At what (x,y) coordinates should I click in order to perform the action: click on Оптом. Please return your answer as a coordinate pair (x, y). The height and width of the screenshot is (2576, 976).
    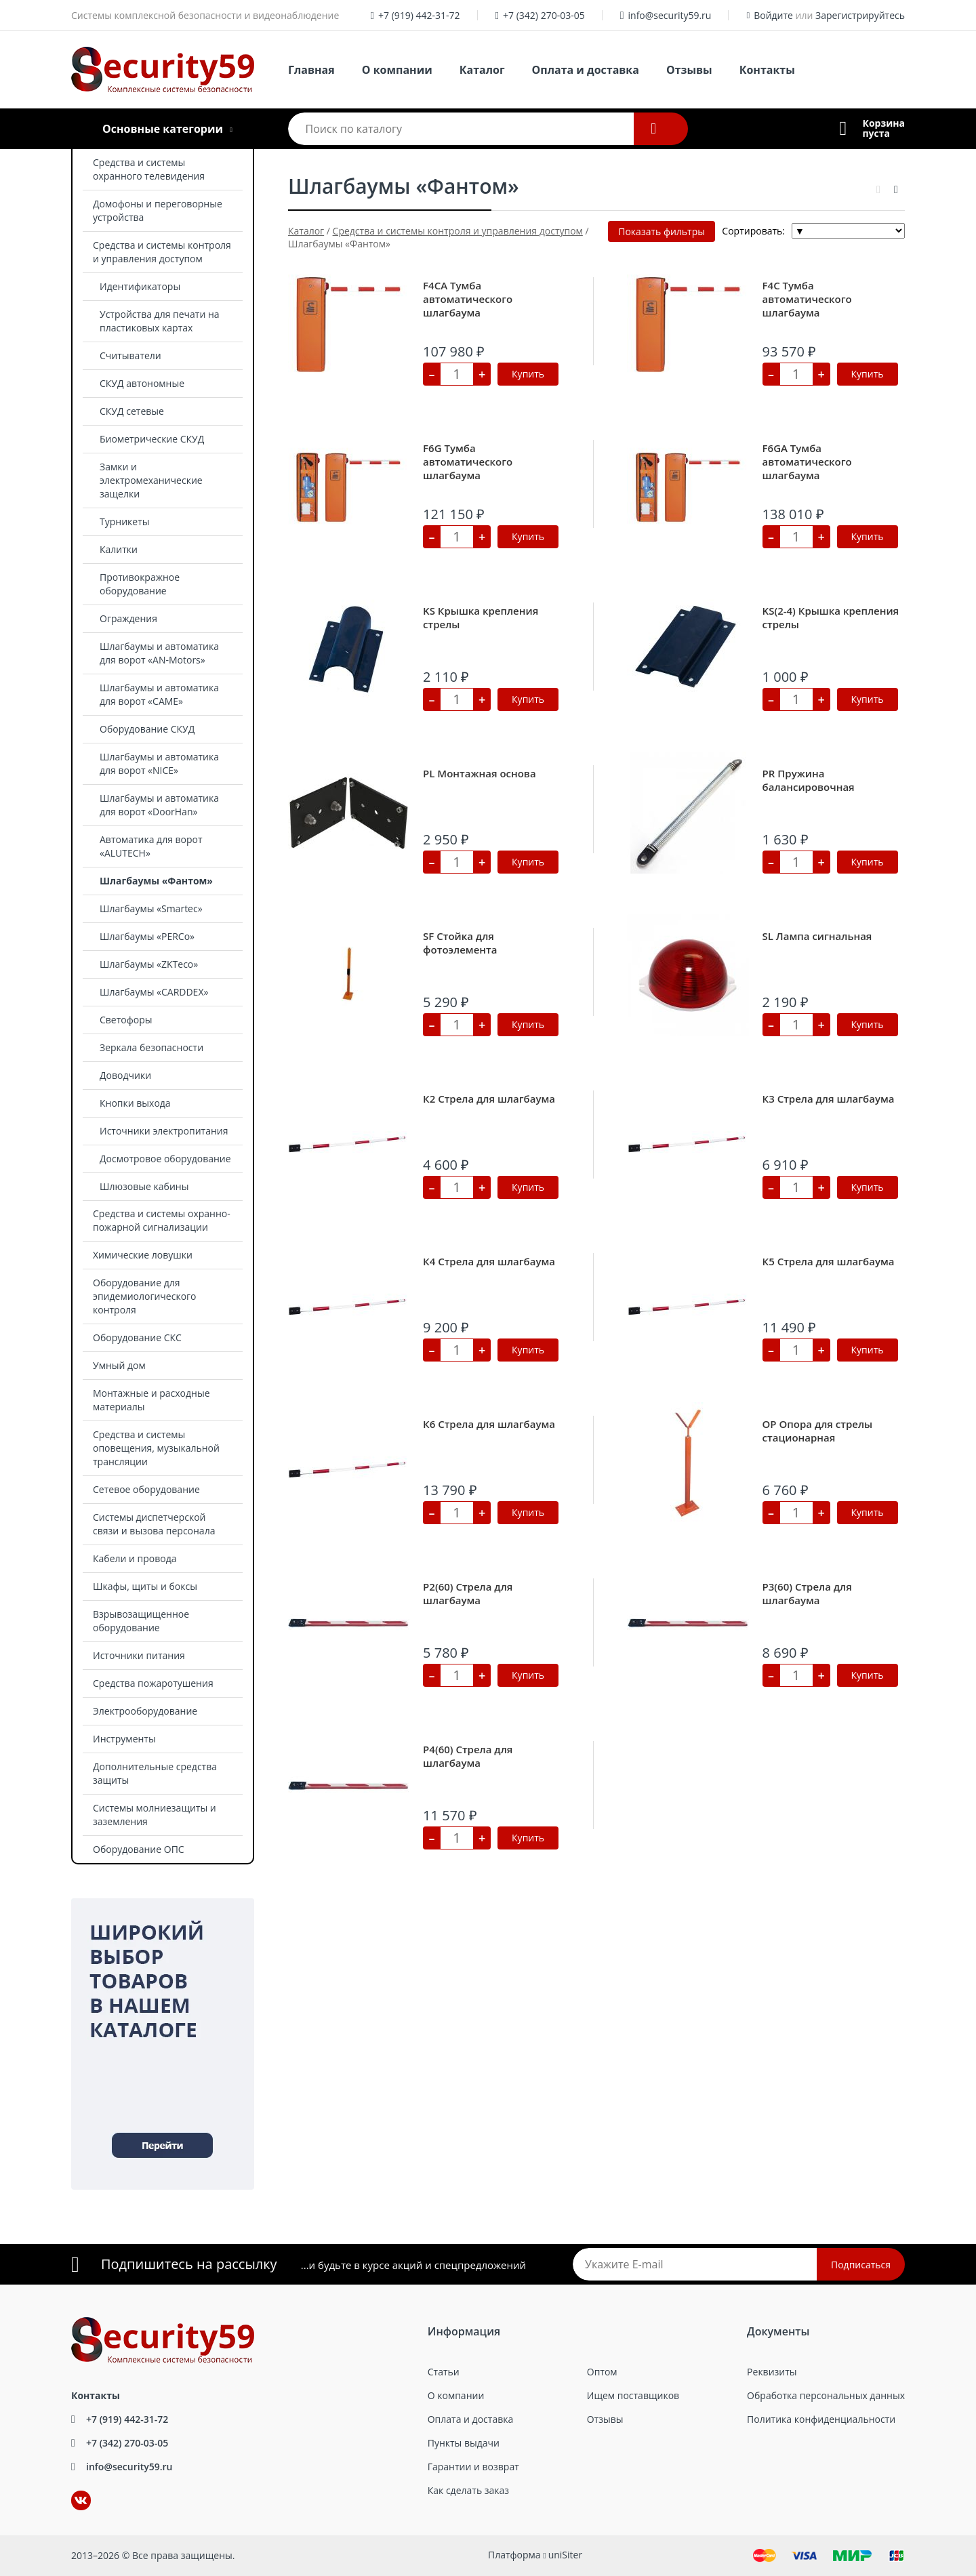
    Looking at the image, I should click on (602, 2371).